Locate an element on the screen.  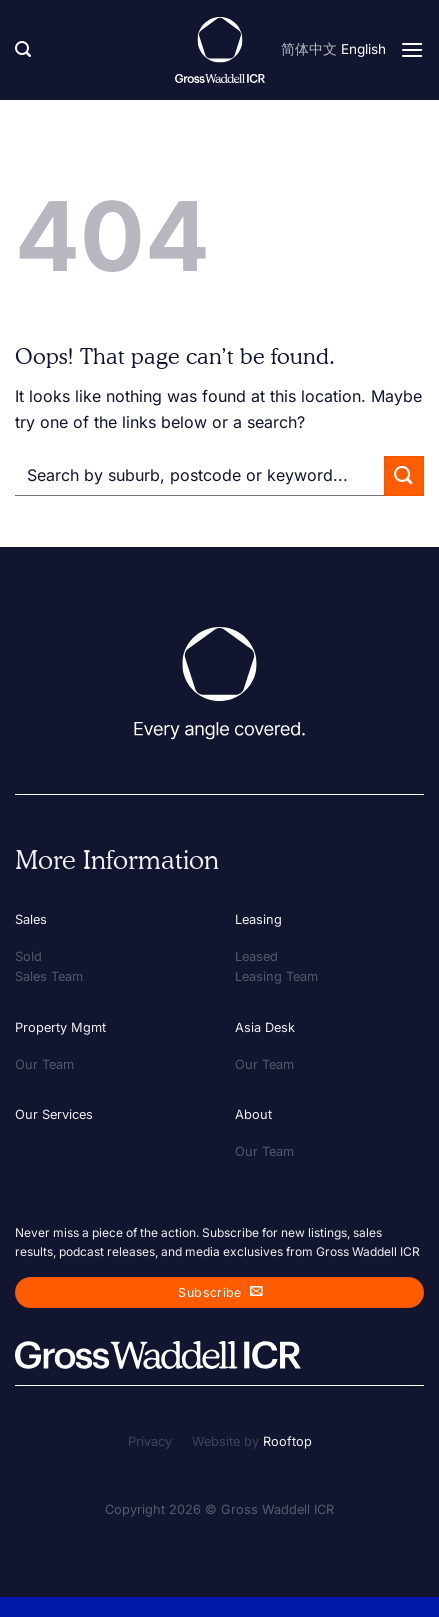
简体中文 is located at coordinates (309, 49).